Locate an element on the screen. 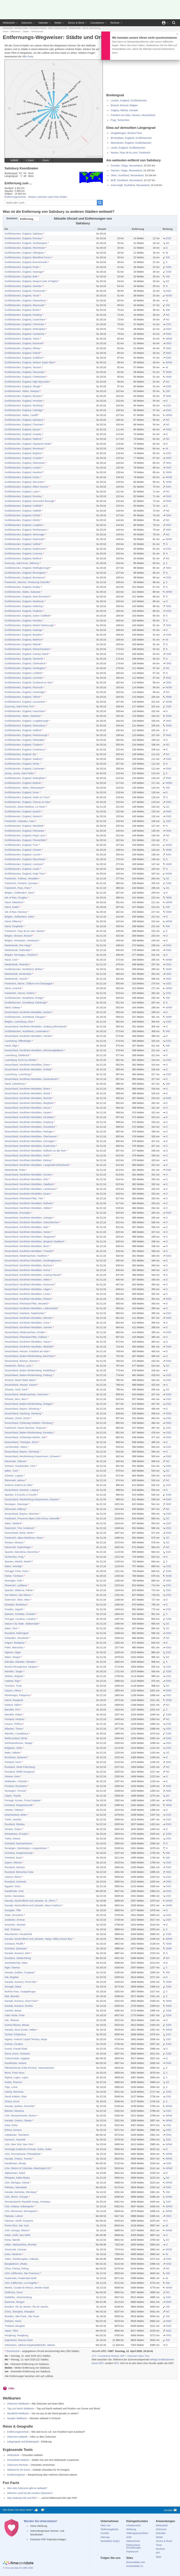 The height and width of the screenshot is (2576, 180). Tschad, N’Djamena is located at coordinates (15, 2034).